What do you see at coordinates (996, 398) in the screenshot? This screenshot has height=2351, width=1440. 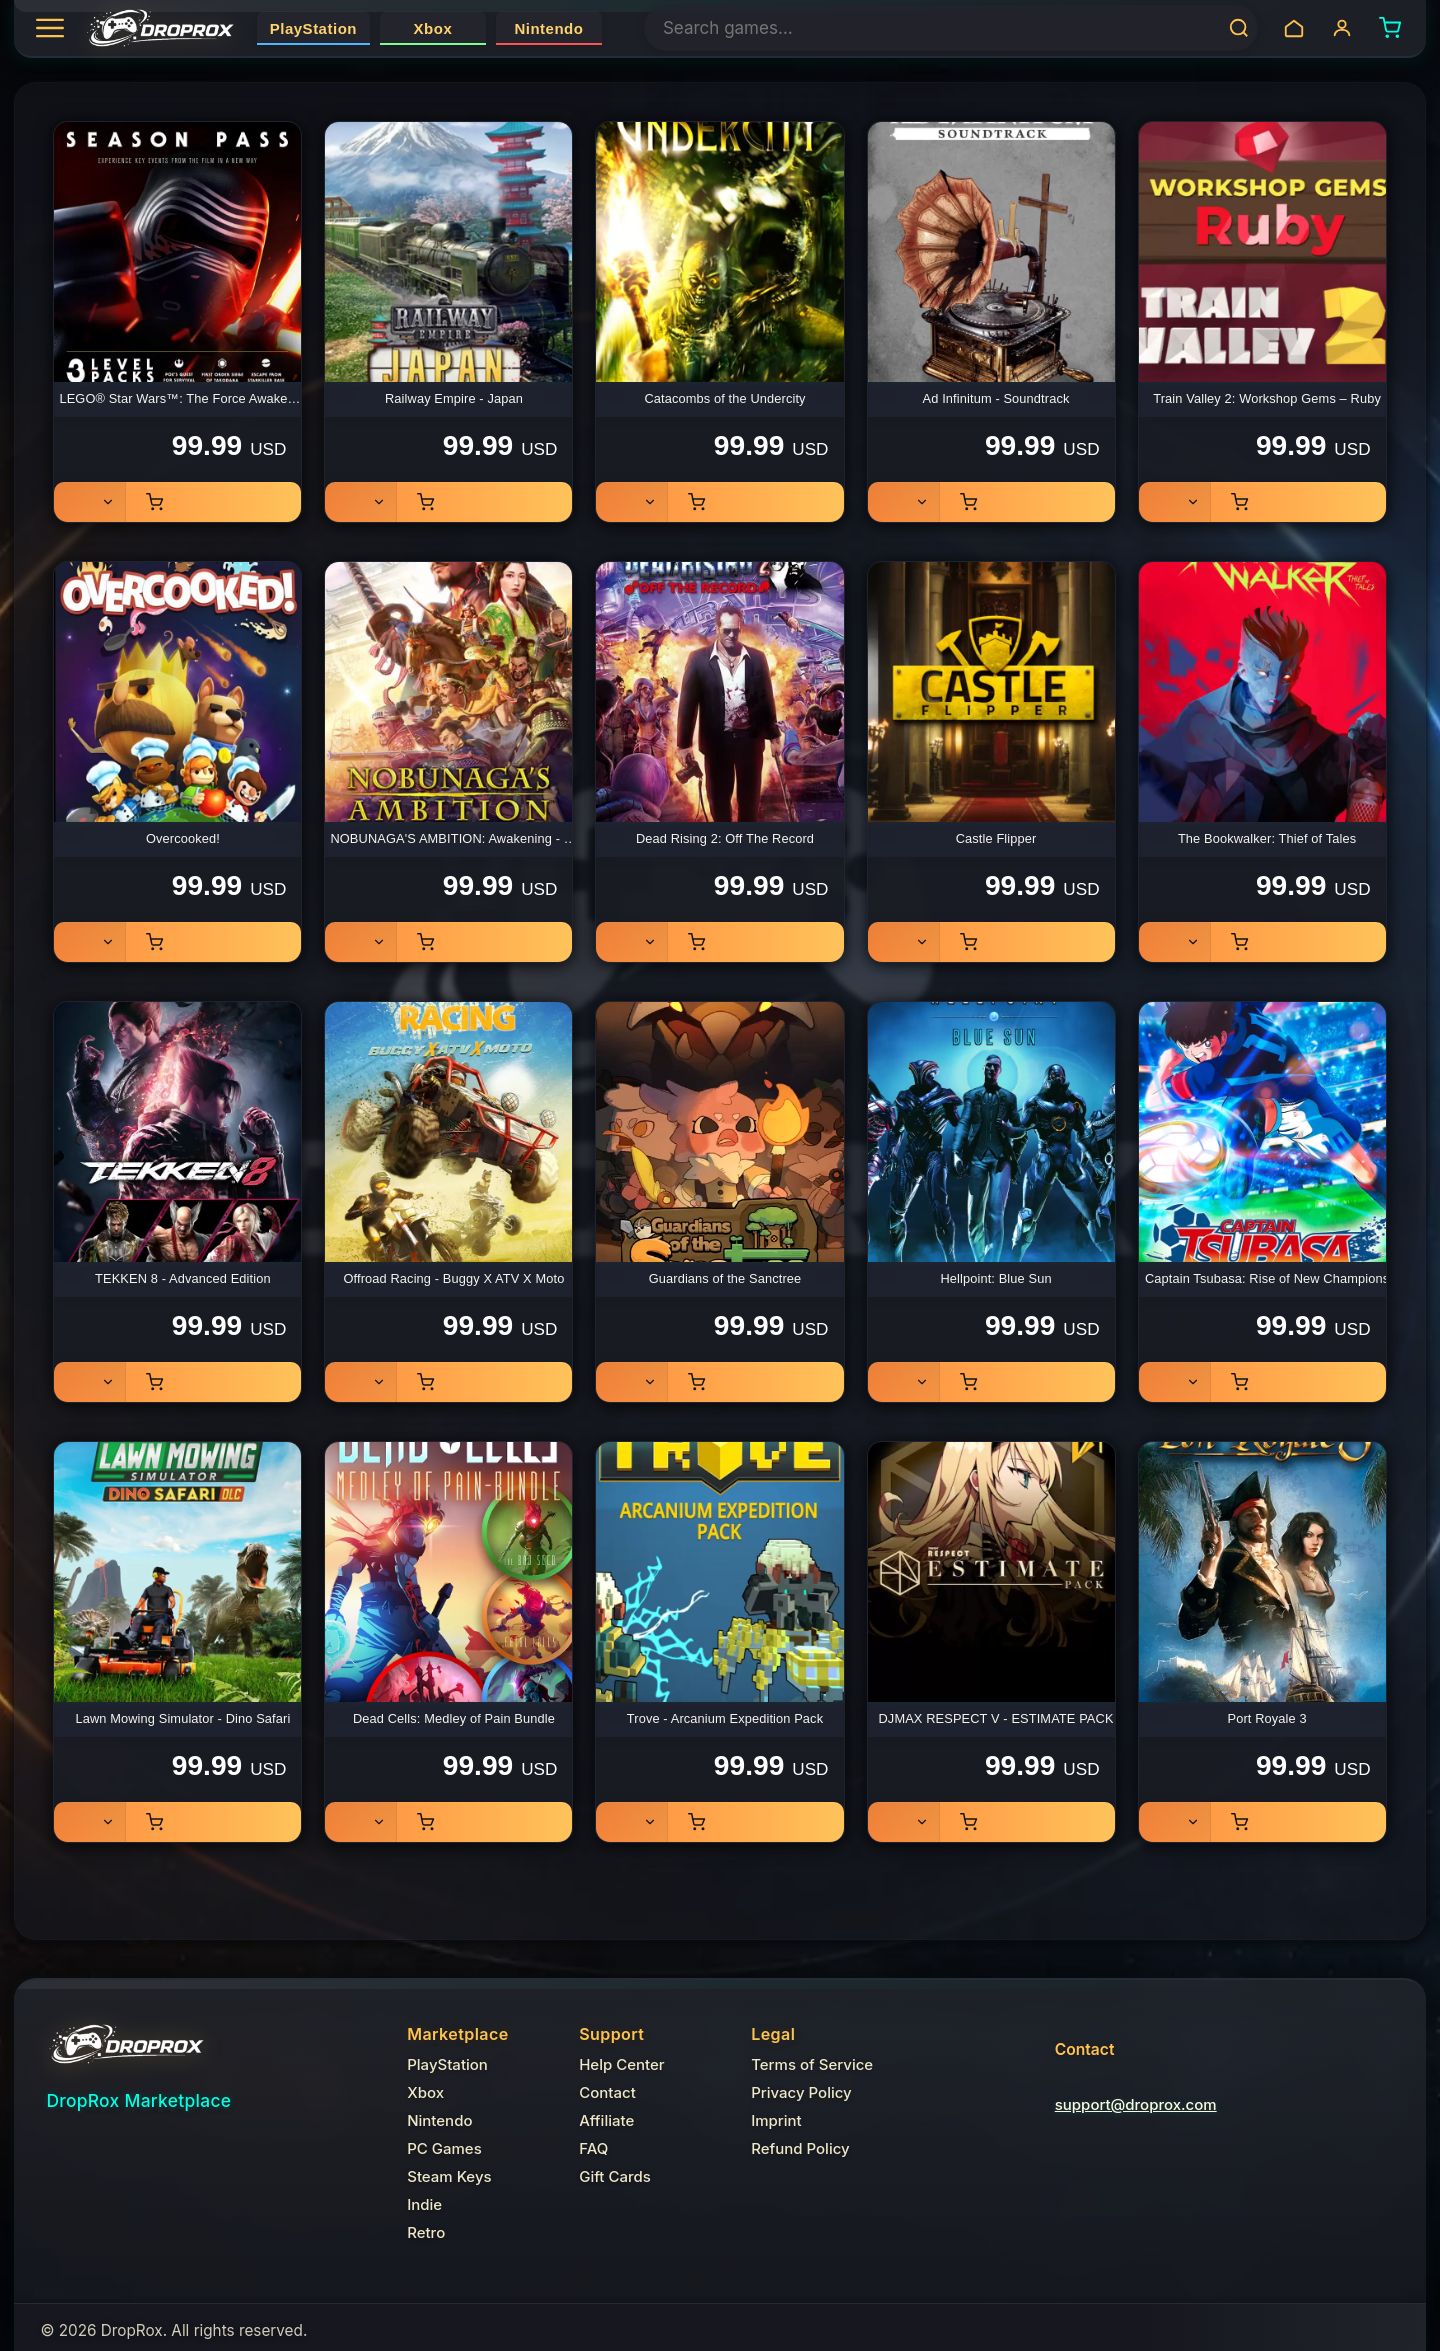 I see `Ad Infinitum - Soundtrack` at bounding box center [996, 398].